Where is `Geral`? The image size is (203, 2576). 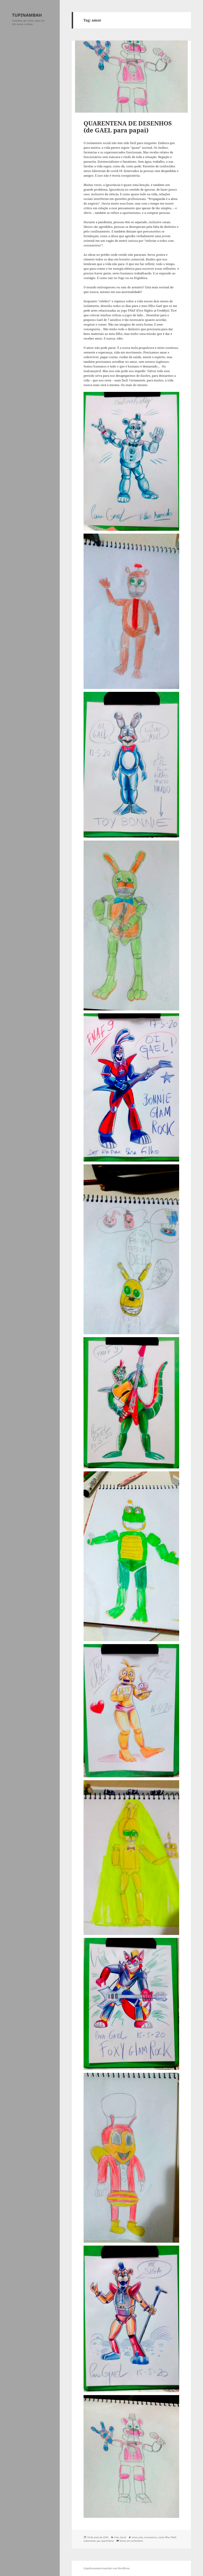 Geral is located at coordinates (123, 2537).